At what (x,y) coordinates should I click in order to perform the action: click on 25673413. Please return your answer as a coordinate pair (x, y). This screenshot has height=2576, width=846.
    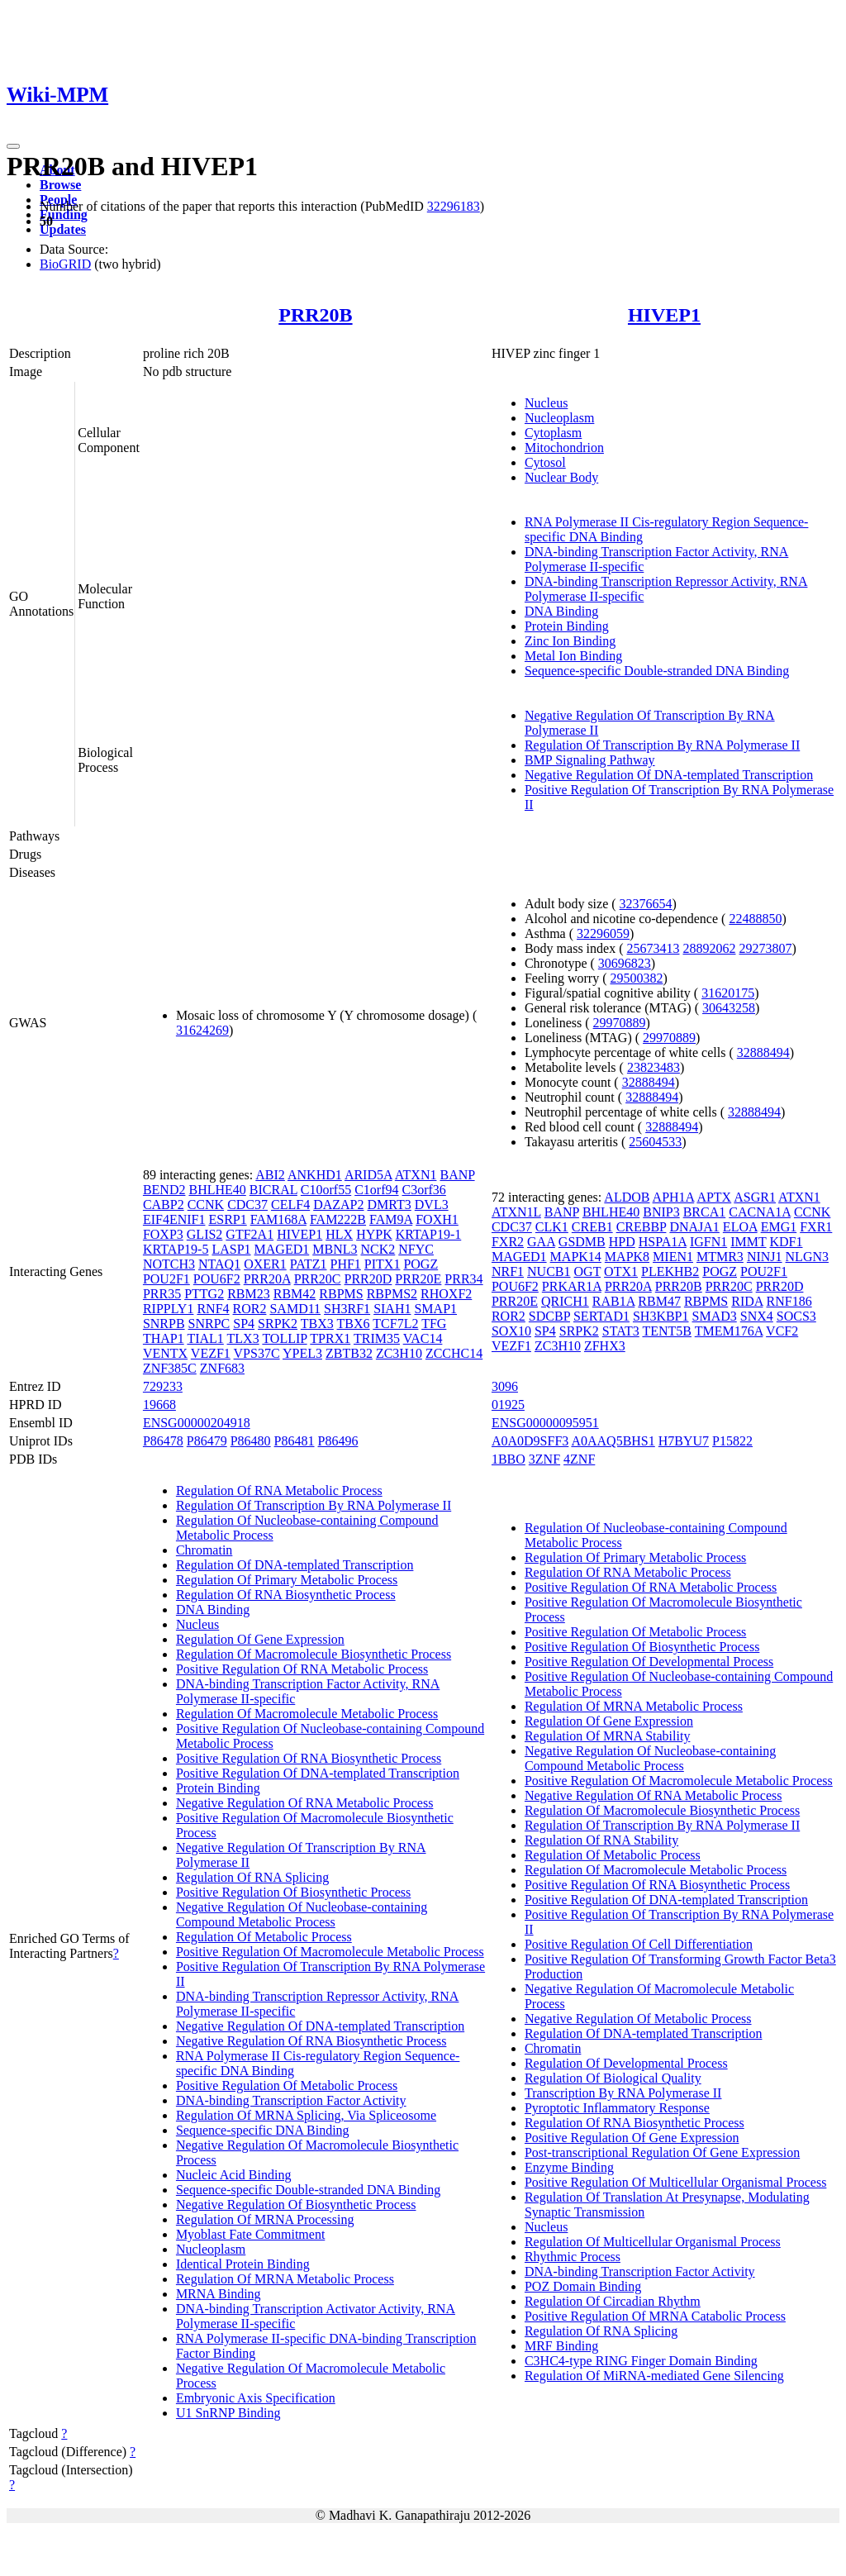
    Looking at the image, I should click on (652, 948).